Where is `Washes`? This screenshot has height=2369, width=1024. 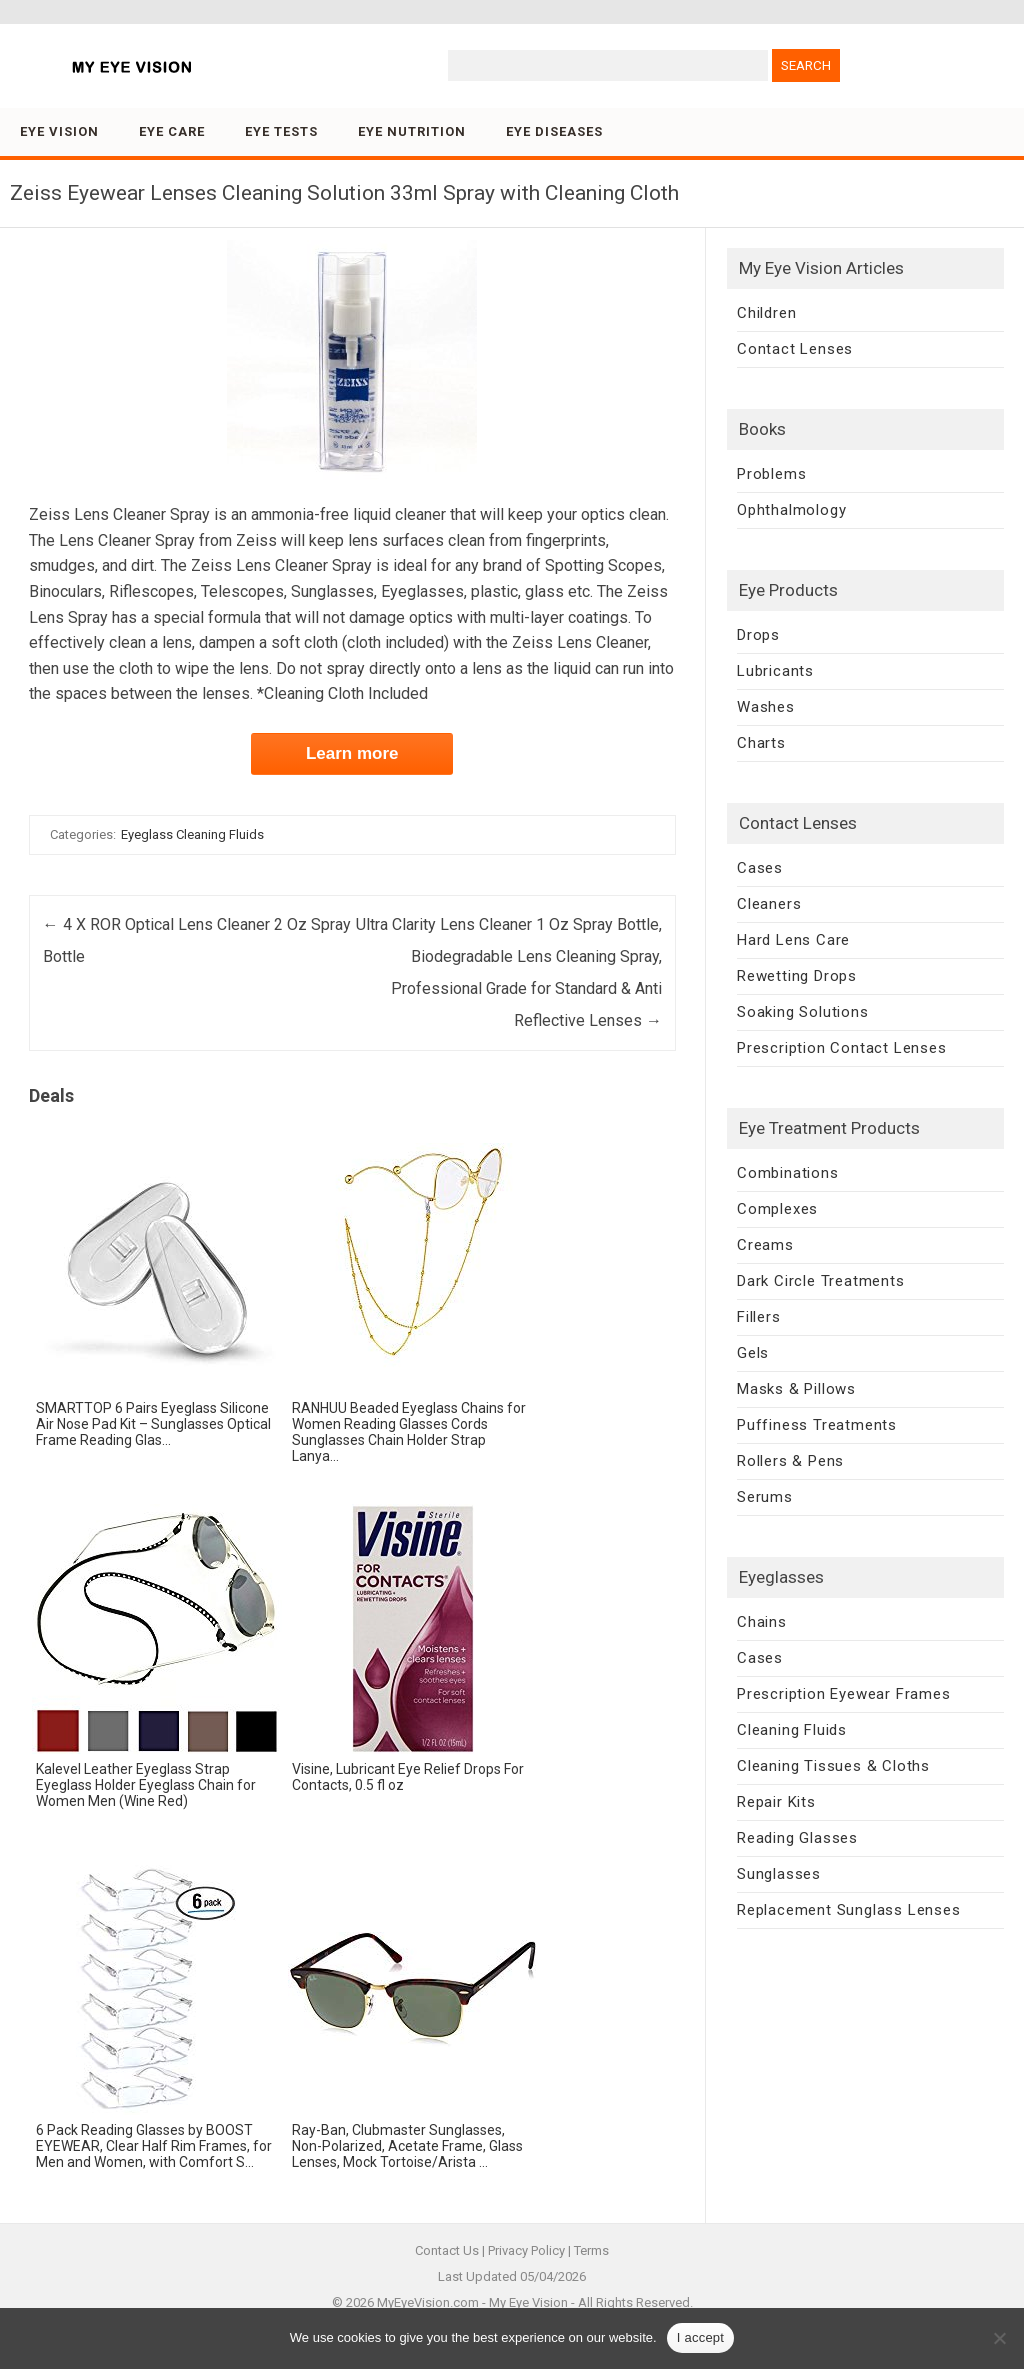 Washes is located at coordinates (766, 707).